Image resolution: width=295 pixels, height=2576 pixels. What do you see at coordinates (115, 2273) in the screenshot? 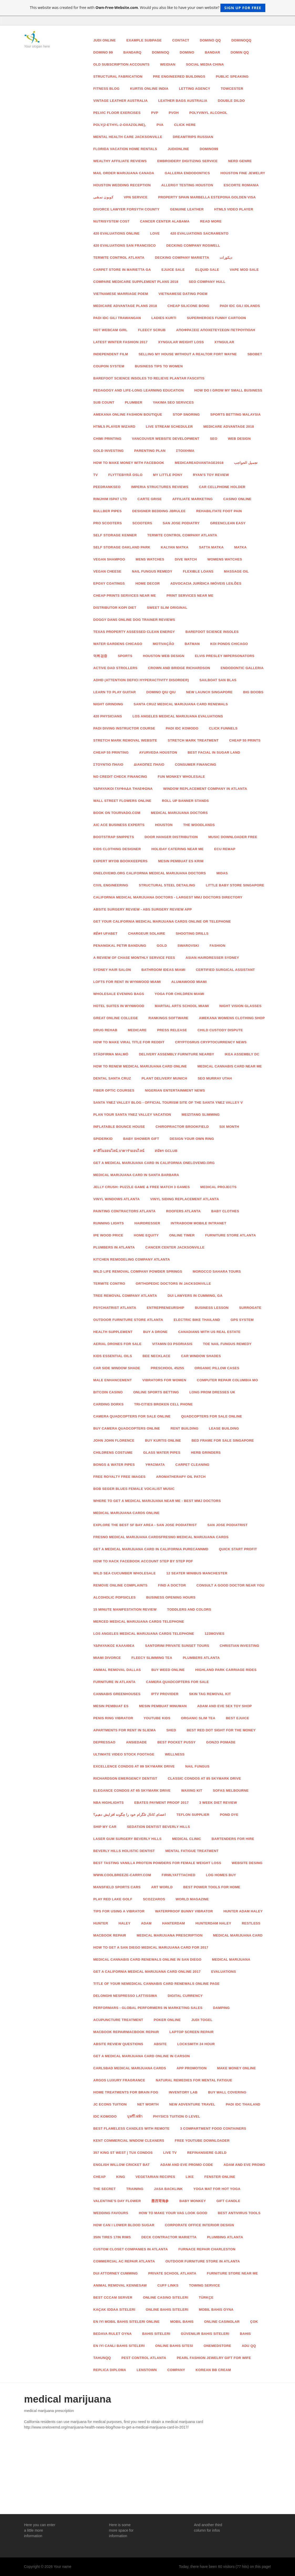
I see `DUI Attorney Cumming` at bounding box center [115, 2273].